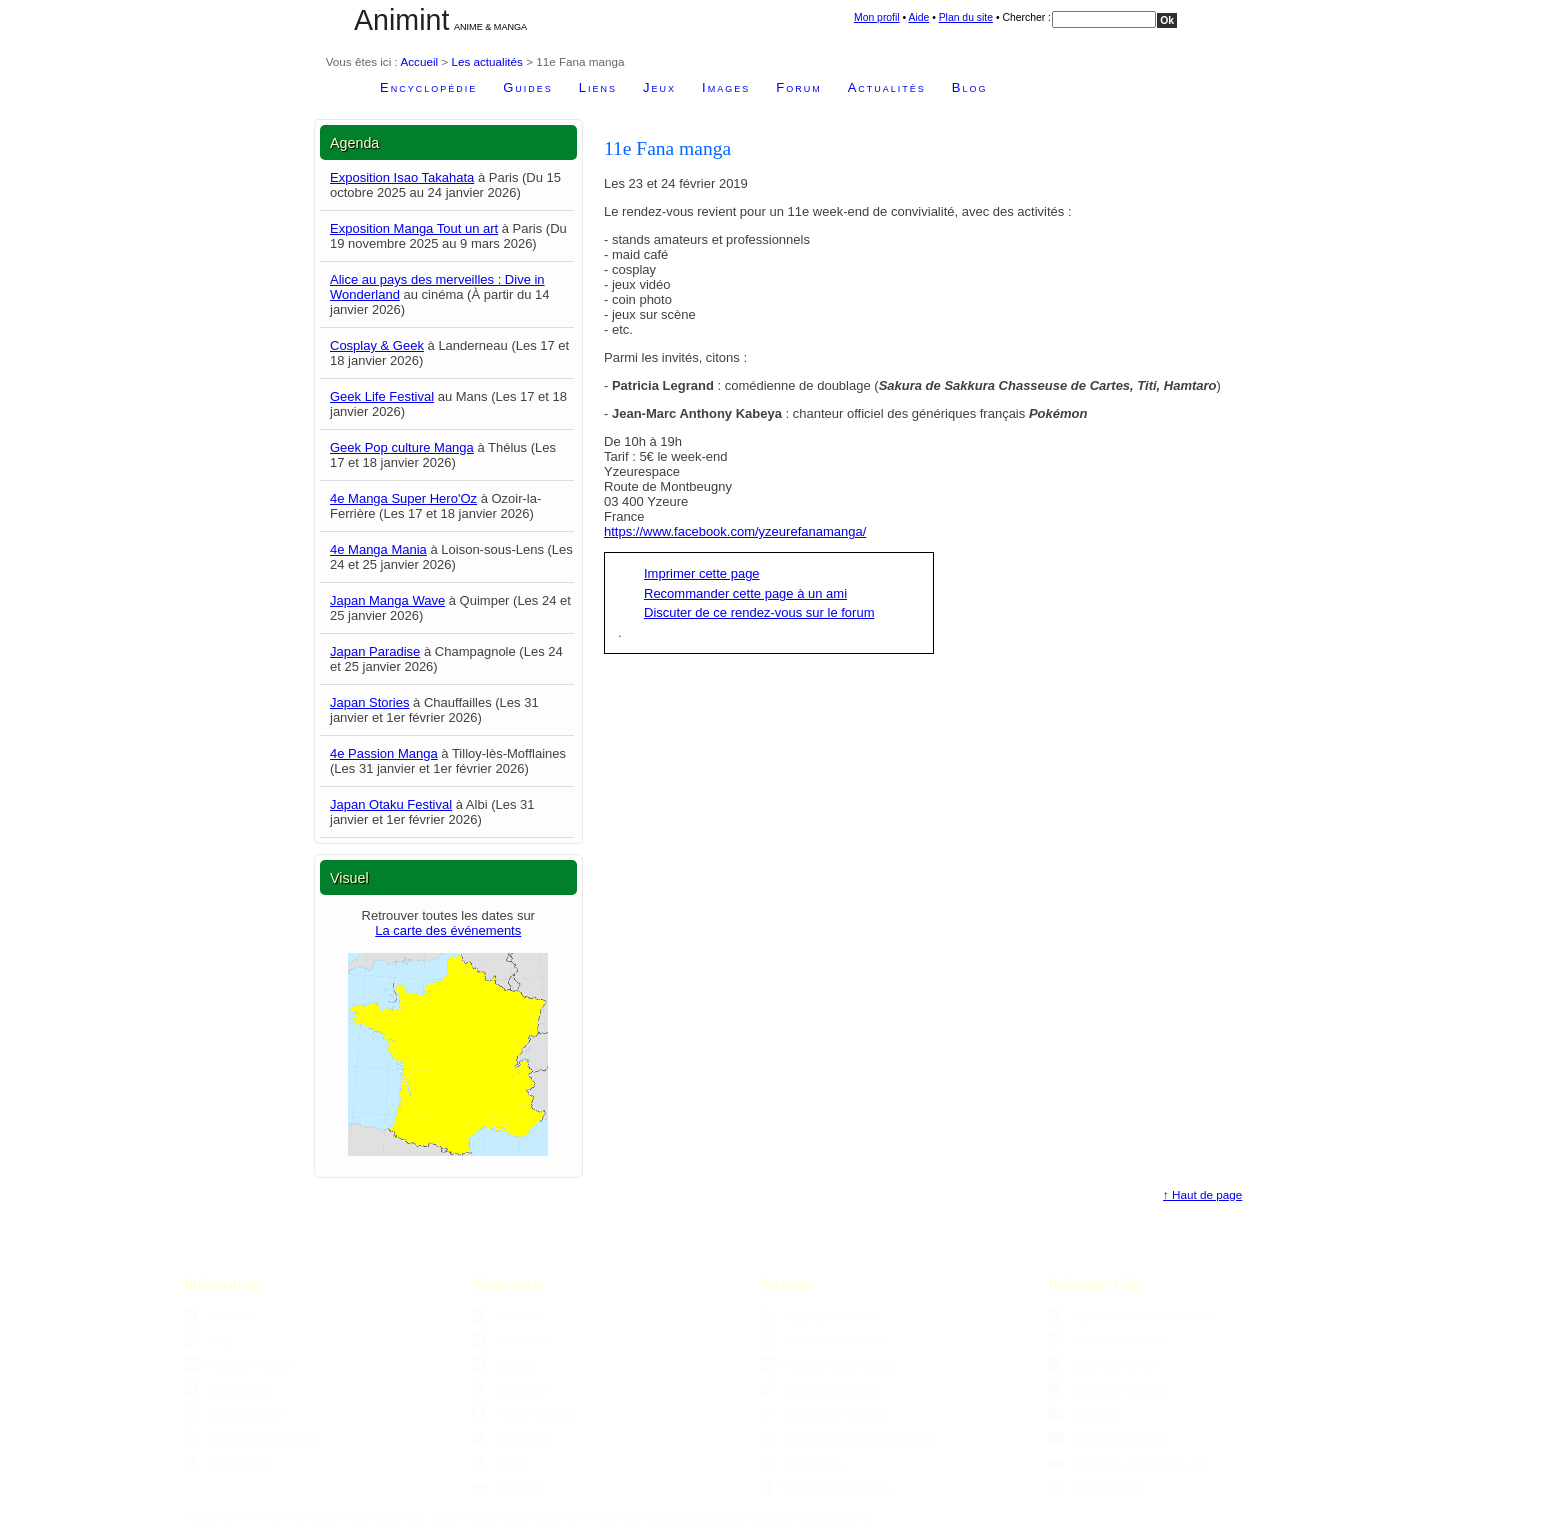 The height and width of the screenshot is (1533, 1568). What do you see at coordinates (370, 702) in the screenshot?
I see `Japan Stories` at bounding box center [370, 702].